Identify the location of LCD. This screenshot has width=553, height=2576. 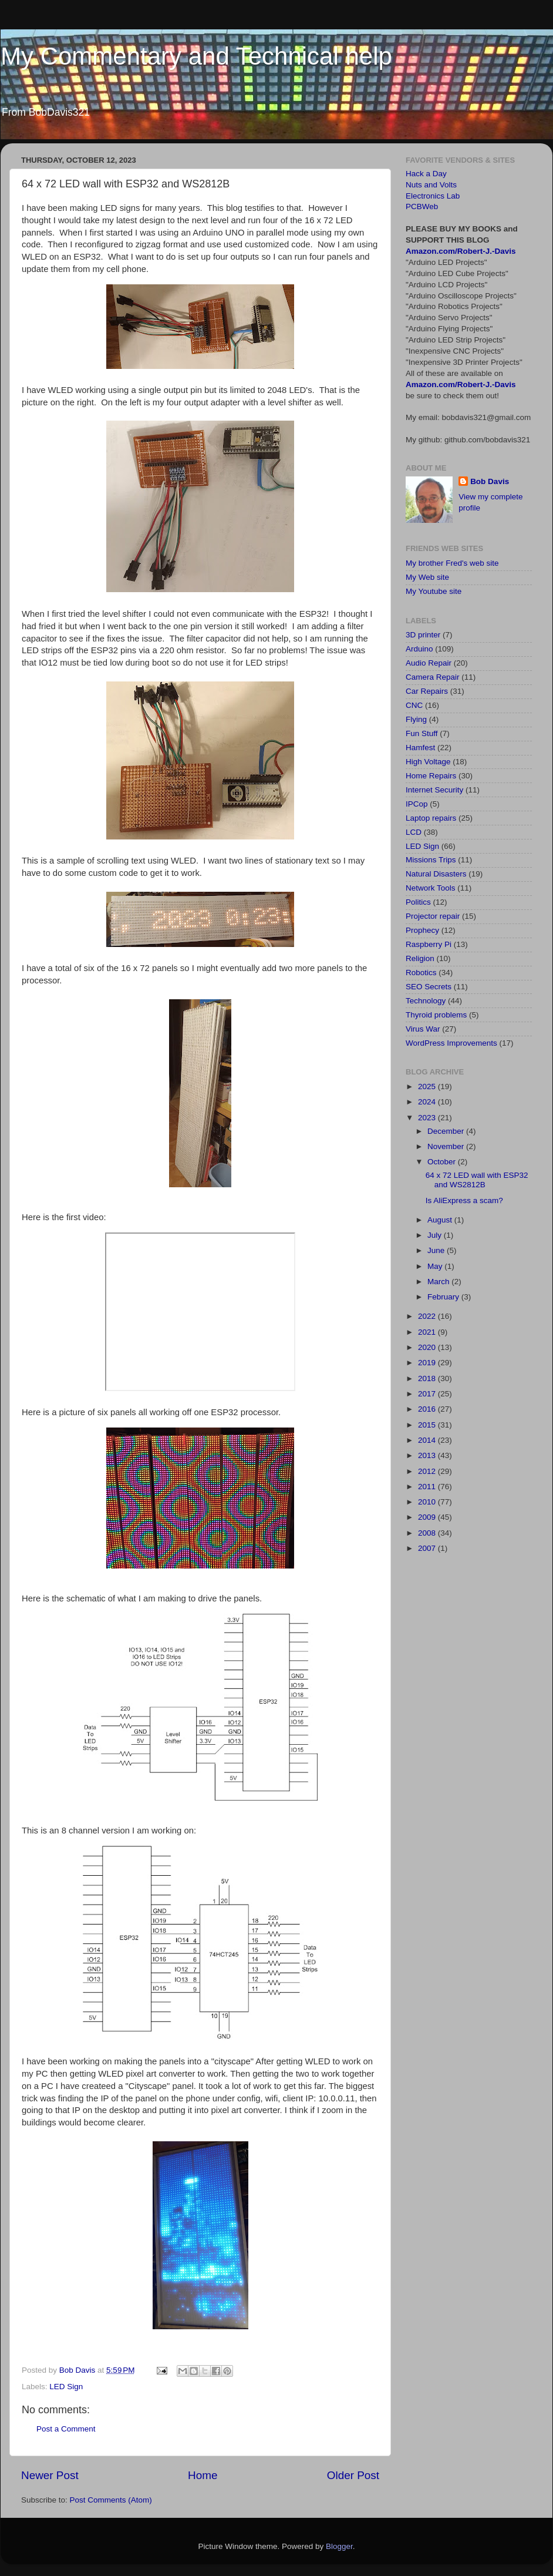
(414, 832).